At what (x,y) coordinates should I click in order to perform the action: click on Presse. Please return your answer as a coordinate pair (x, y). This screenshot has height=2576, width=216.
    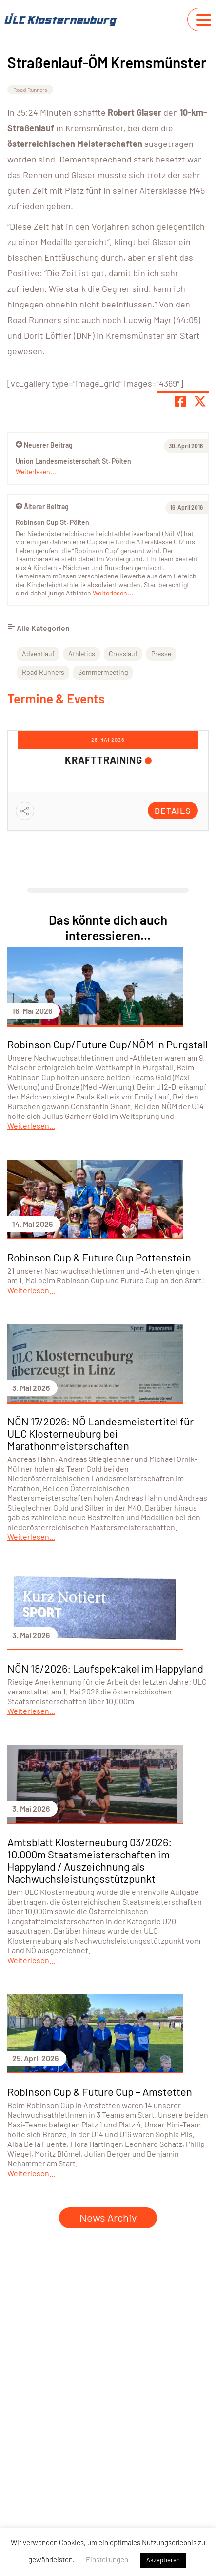
    Looking at the image, I should click on (161, 653).